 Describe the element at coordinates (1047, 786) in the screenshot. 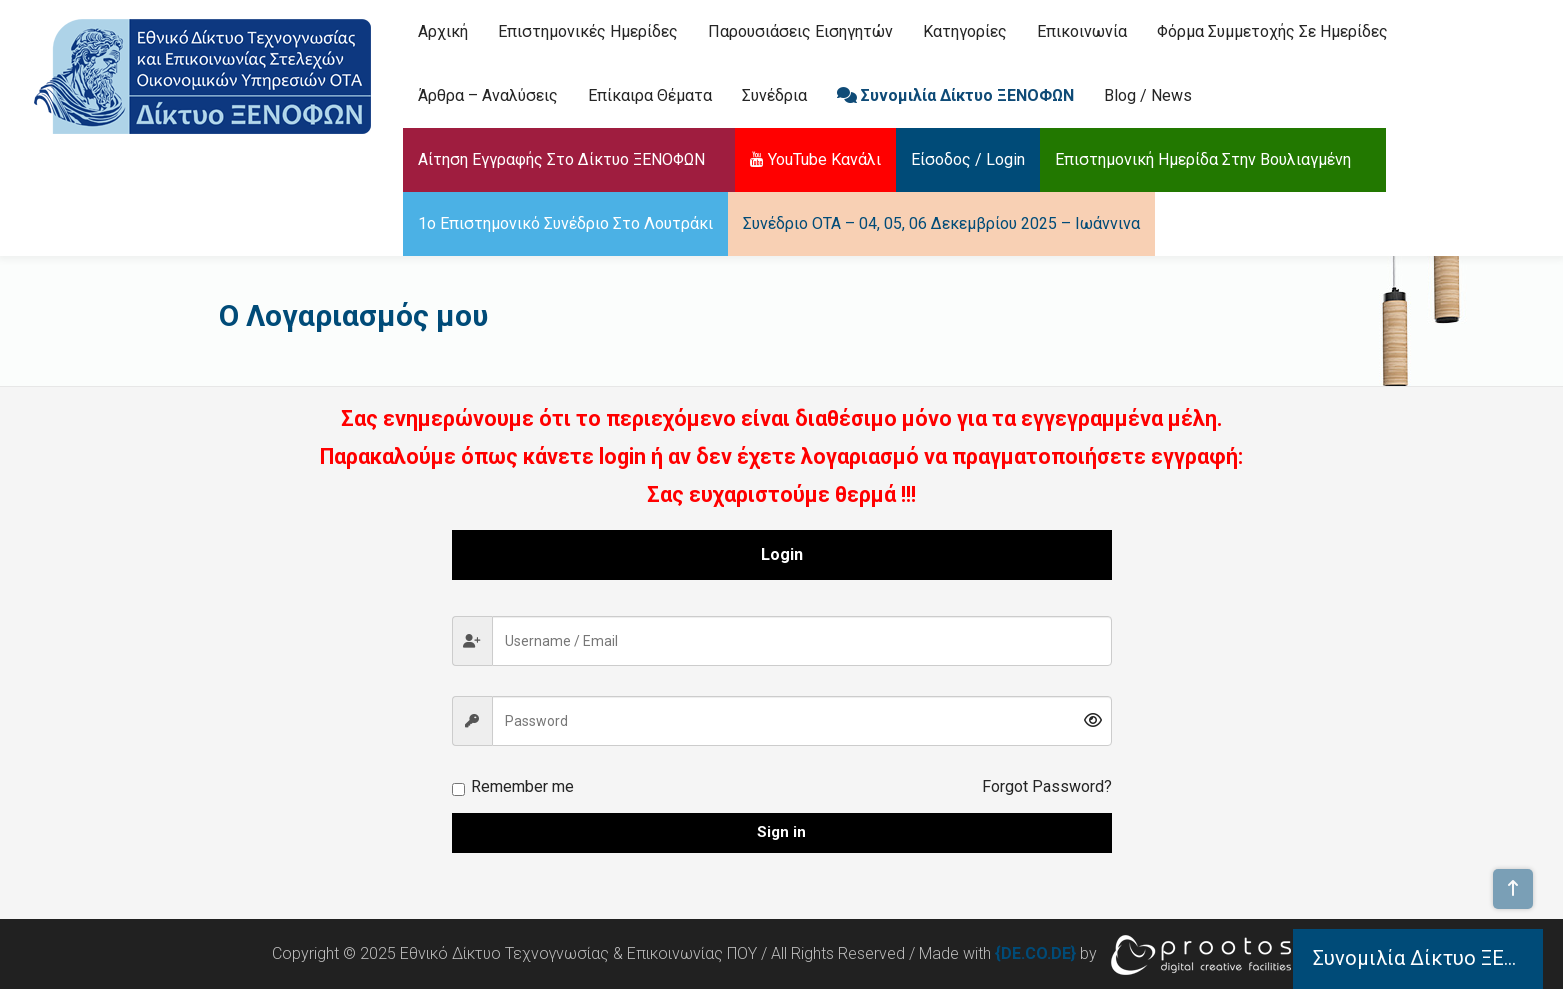

I see `Forgot Password?` at that location.